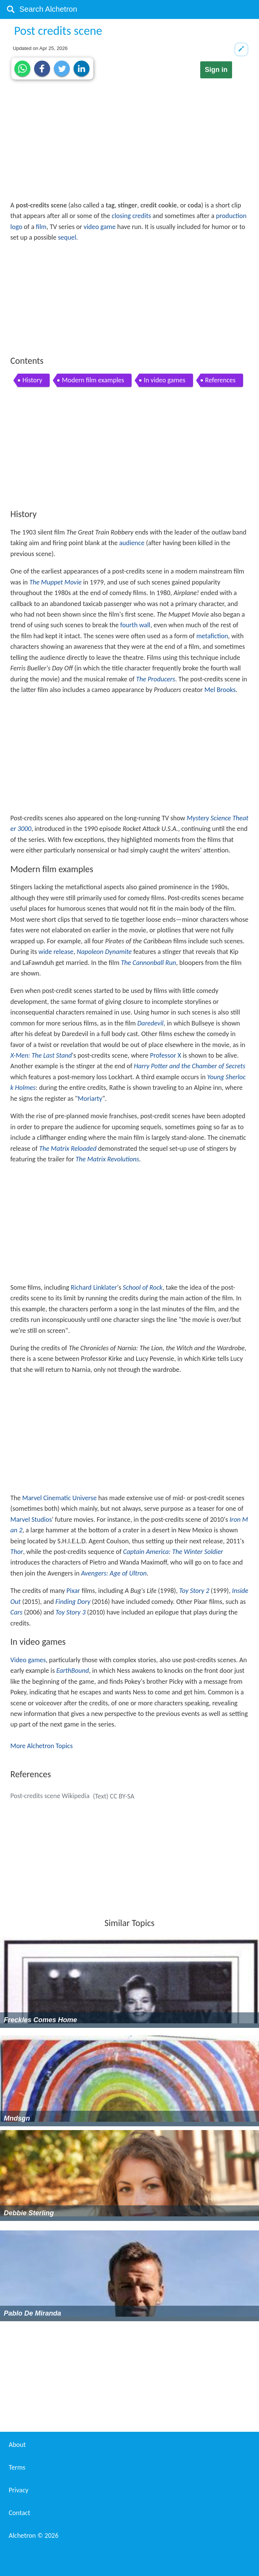 This screenshot has width=259, height=2576. Describe the element at coordinates (194, 1590) in the screenshot. I see `Toy Story 2` at that location.